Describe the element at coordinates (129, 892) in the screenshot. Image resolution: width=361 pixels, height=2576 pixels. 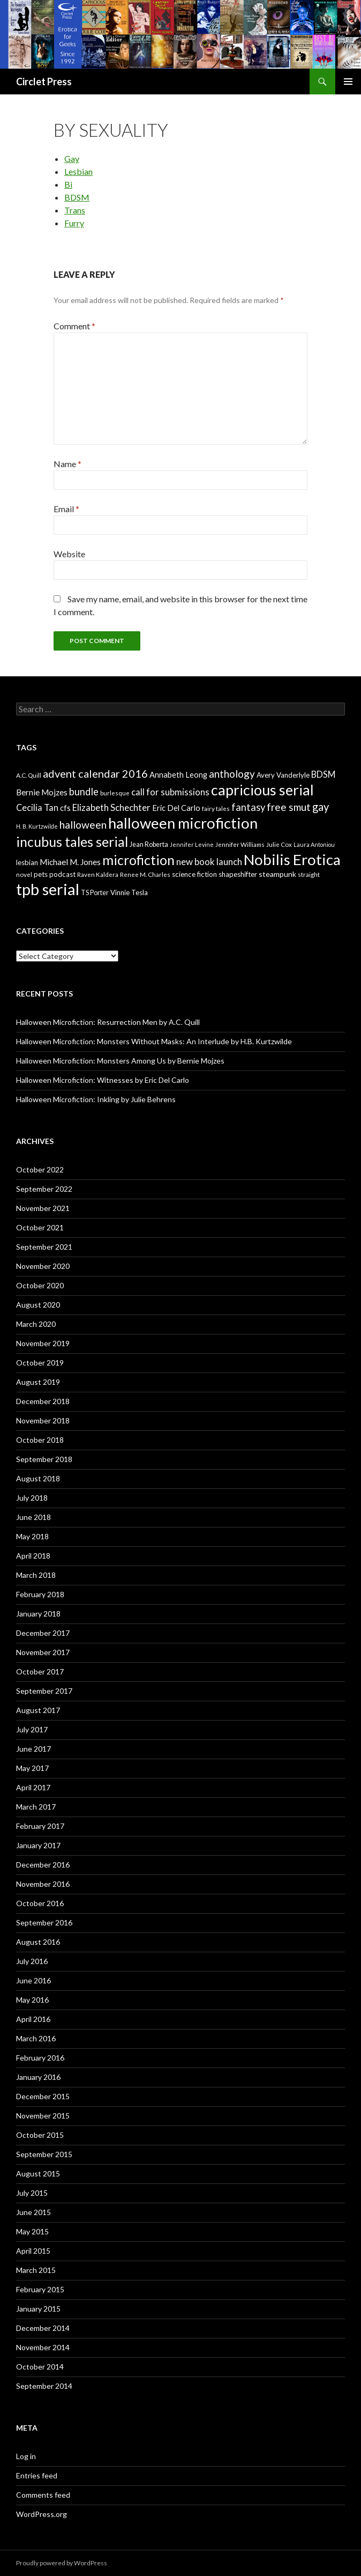
I see `Vinnie Tesla [Vinnie Tesla (8 items)]` at that location.